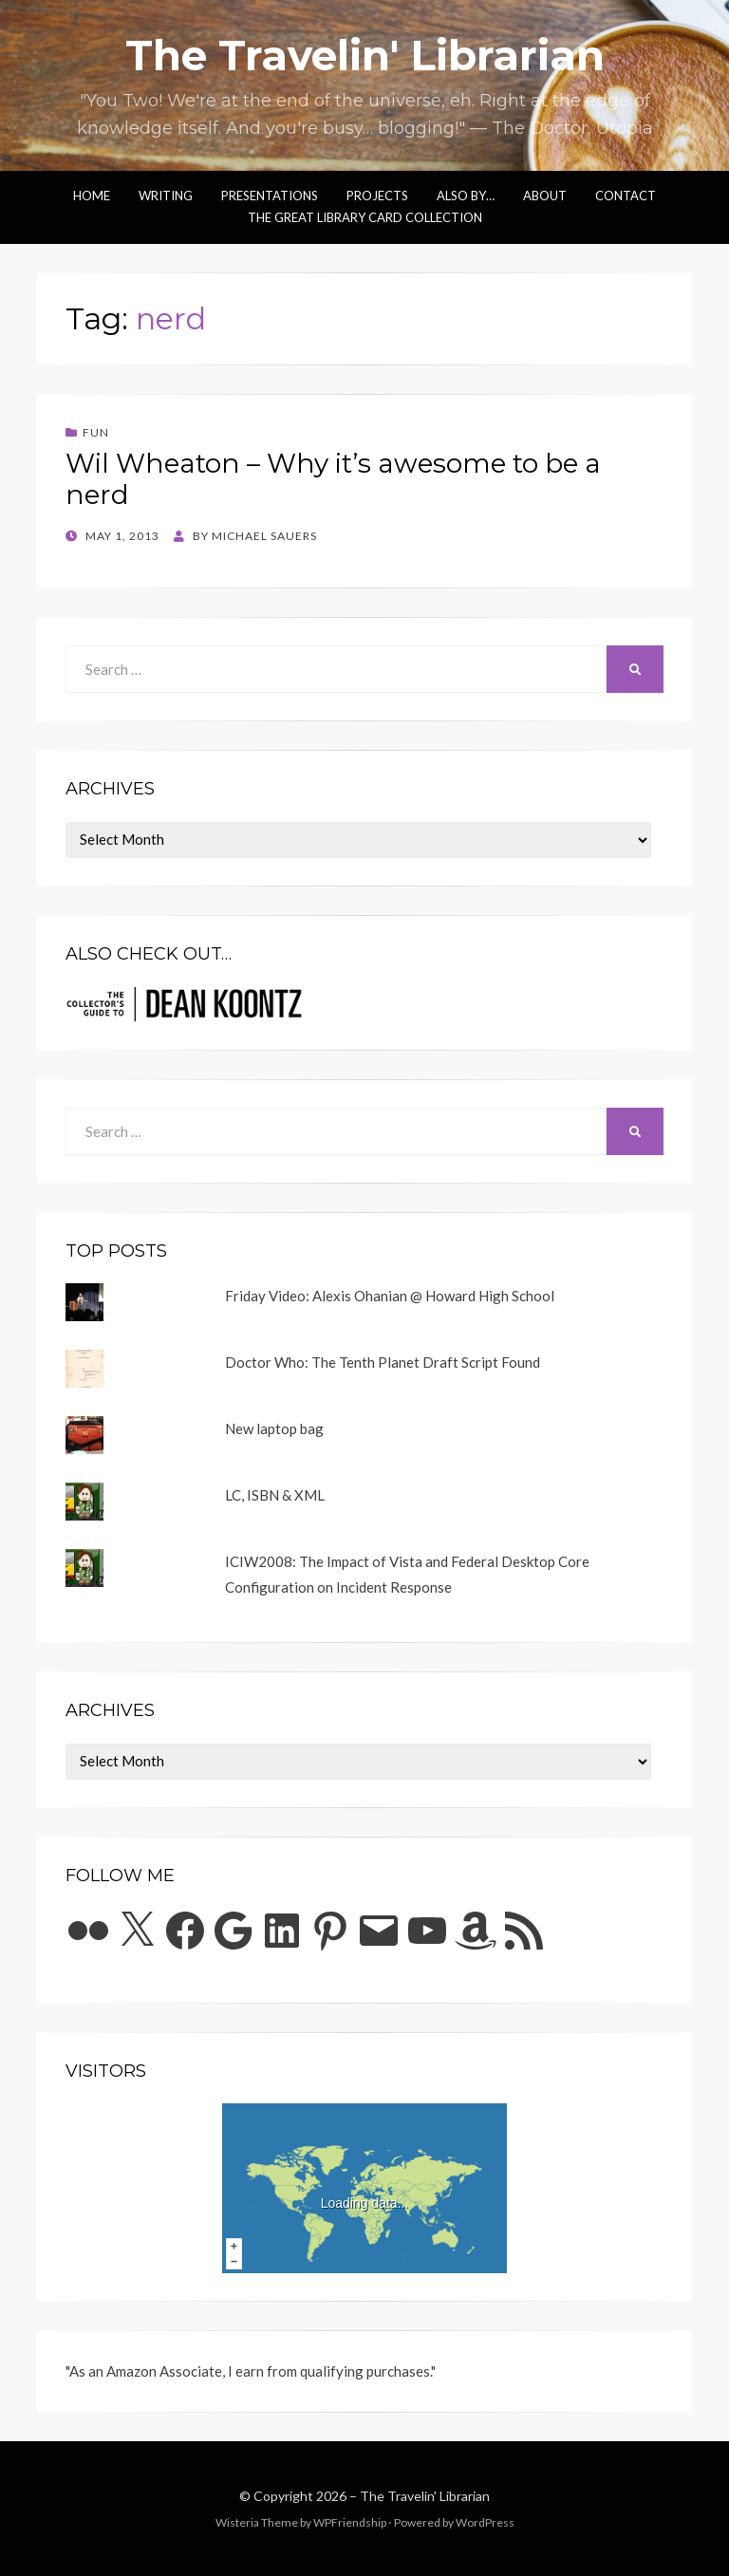 This screenshot has height=2576, width=729. Describe the element at coordinates (275, 1494) in the screenshot. I see `LC, ISBN & XML` at that location.